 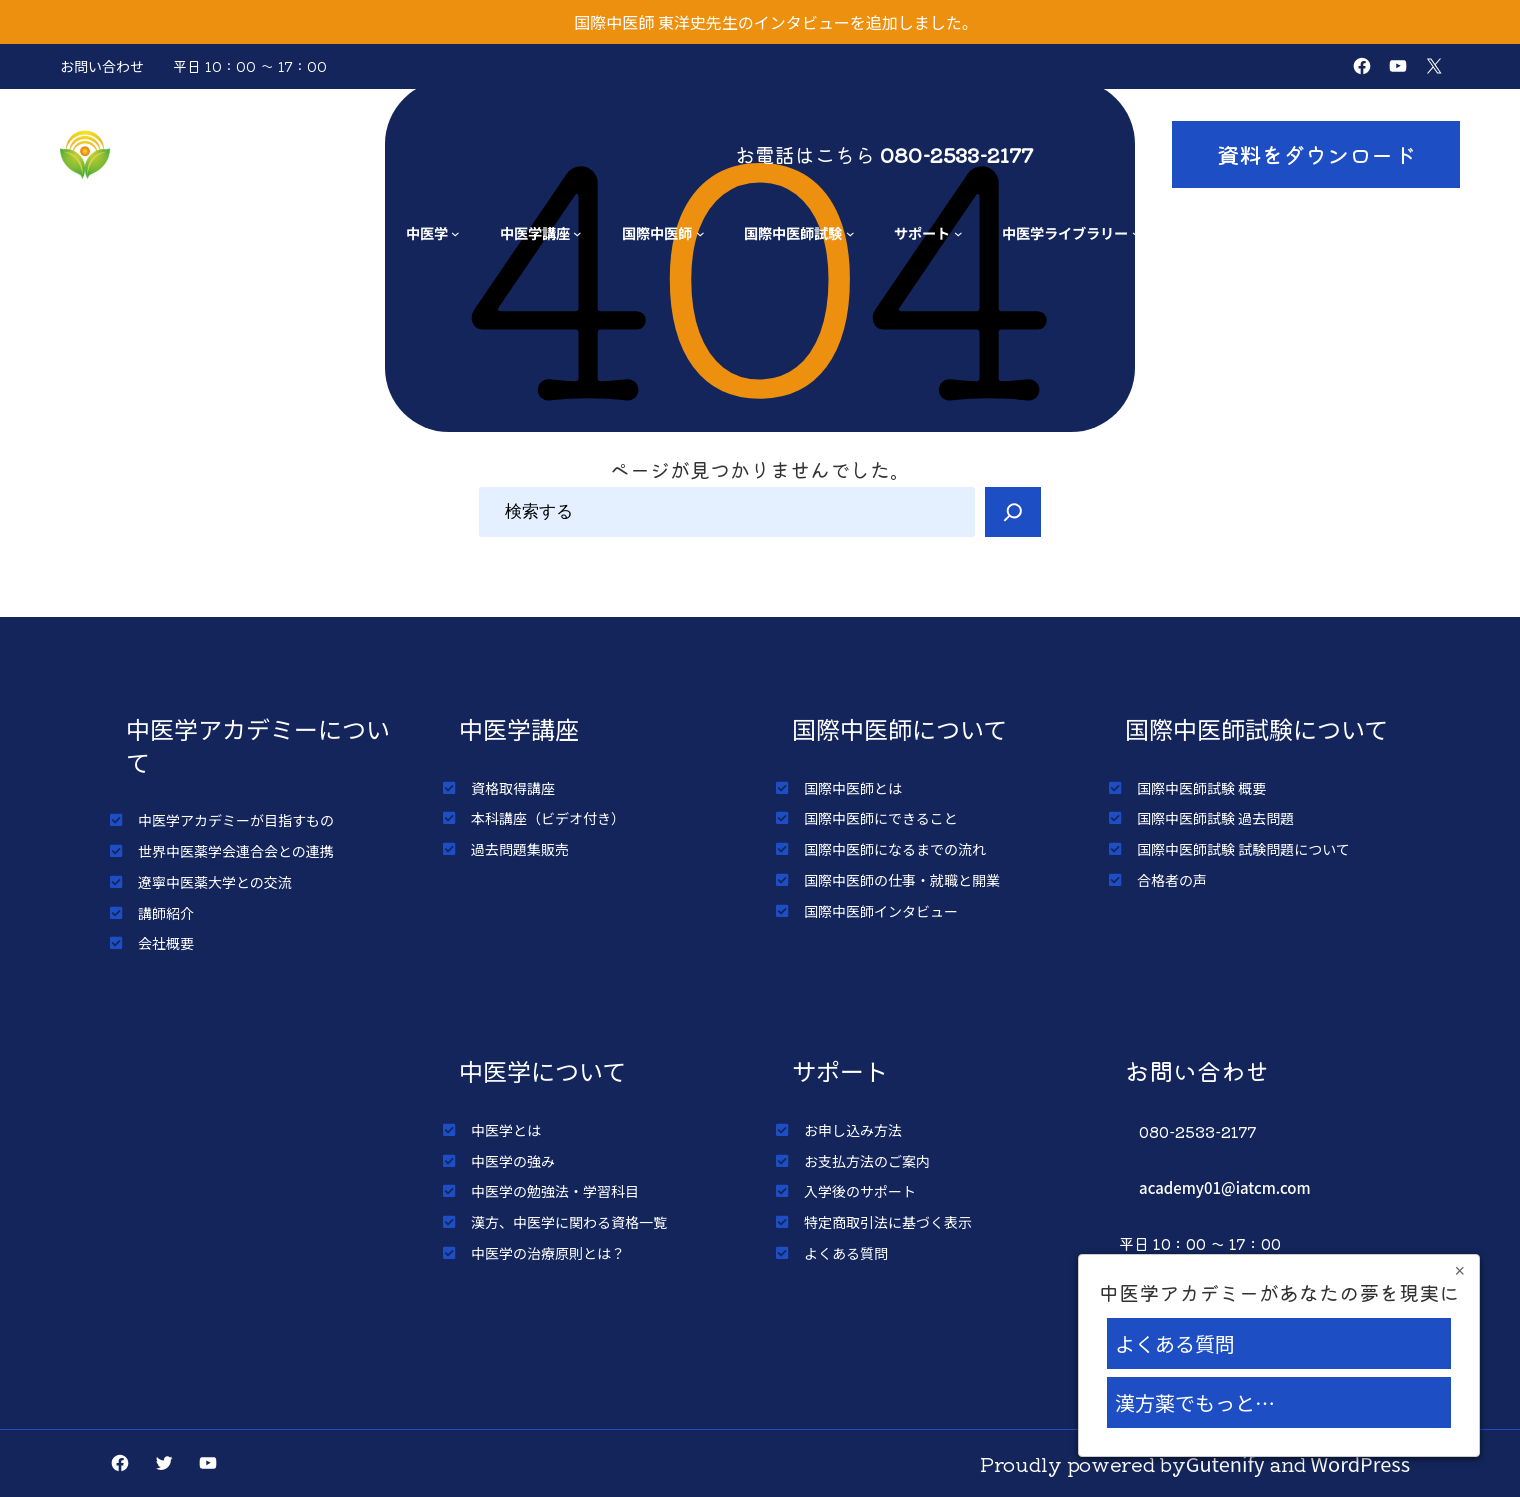 I want to click on [中医学ライブラリーのサブメニュー], so click(x=1136, y=233).